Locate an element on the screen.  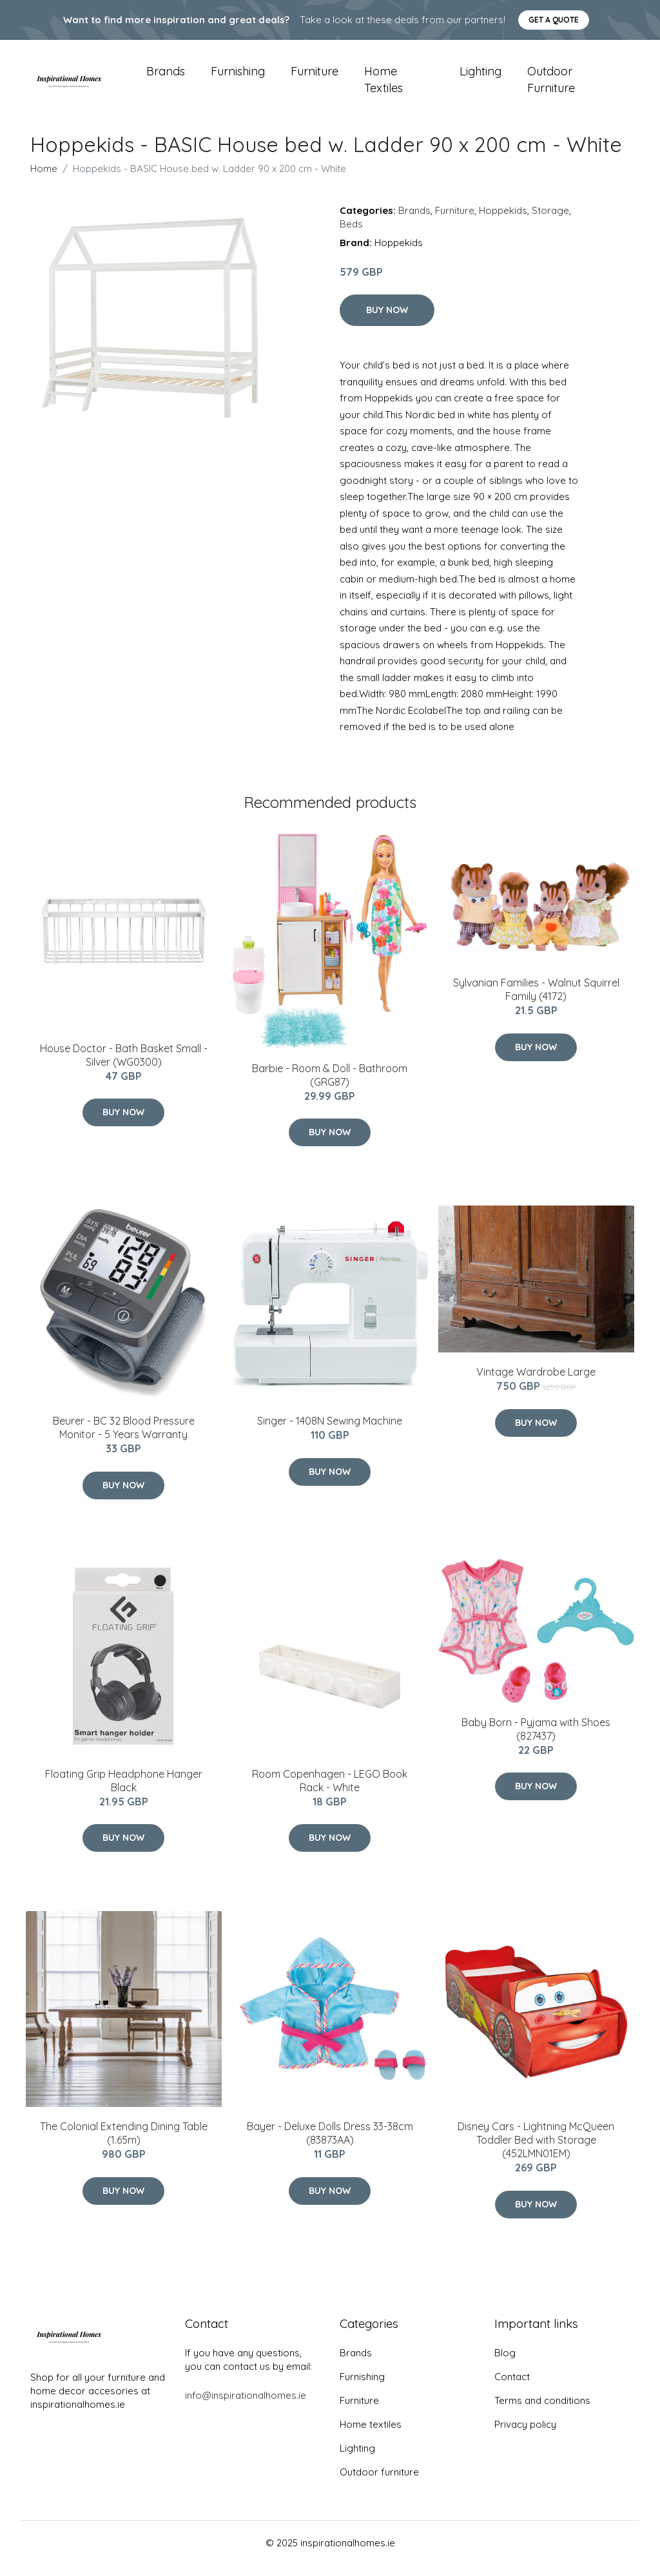
Beurer - BC 32 Blood Pressure Monitor - 5 Years Warranty is located at coordinates (124, 1439).